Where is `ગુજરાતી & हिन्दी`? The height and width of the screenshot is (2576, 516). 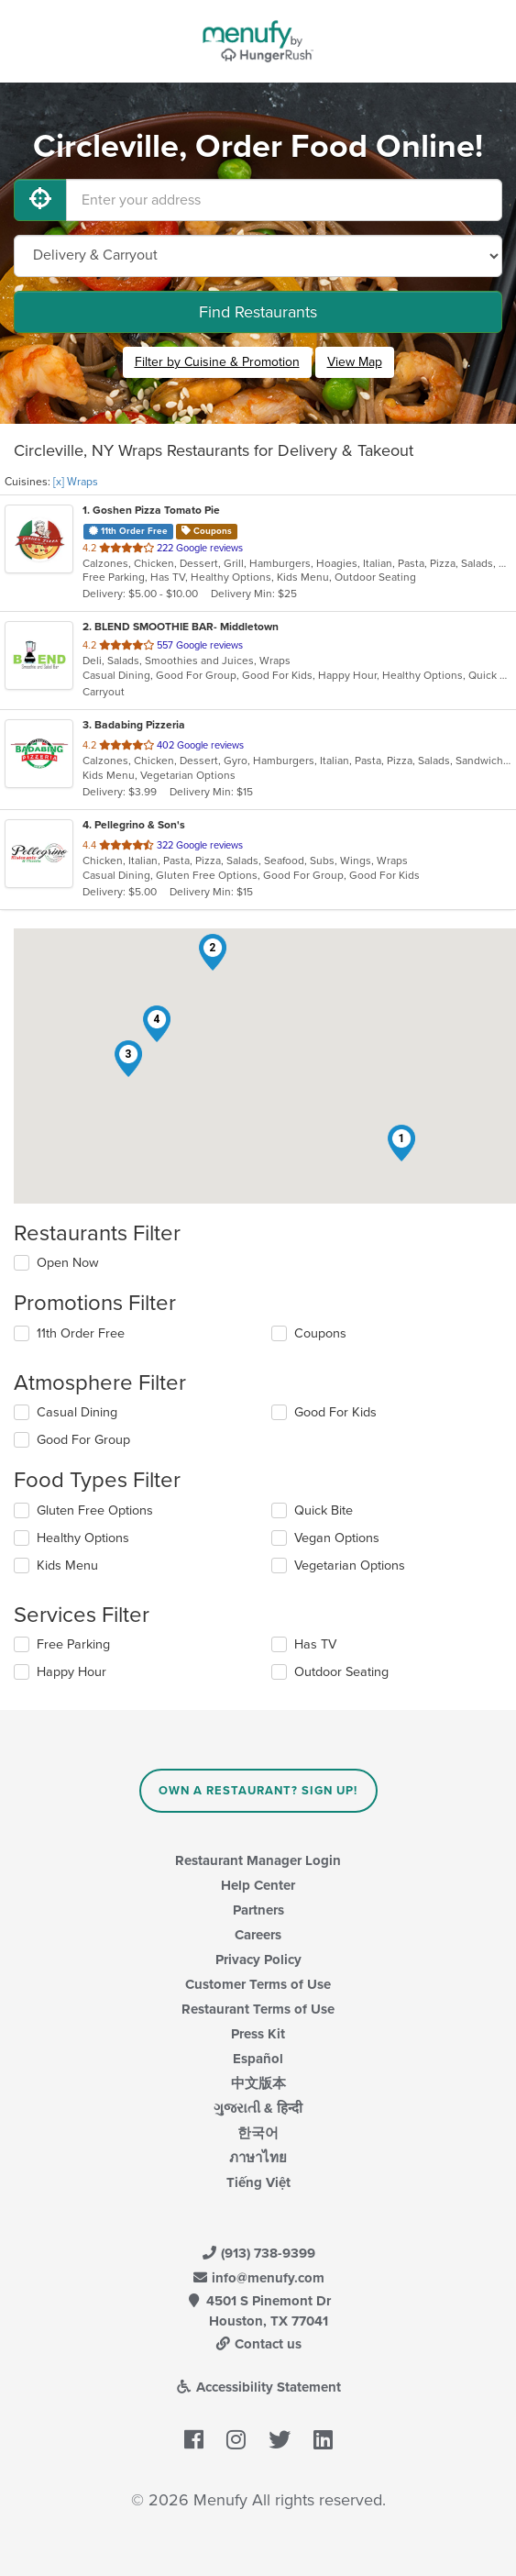
ગુજરાતી & हिन्दी is located at coordinates (258, 2108).